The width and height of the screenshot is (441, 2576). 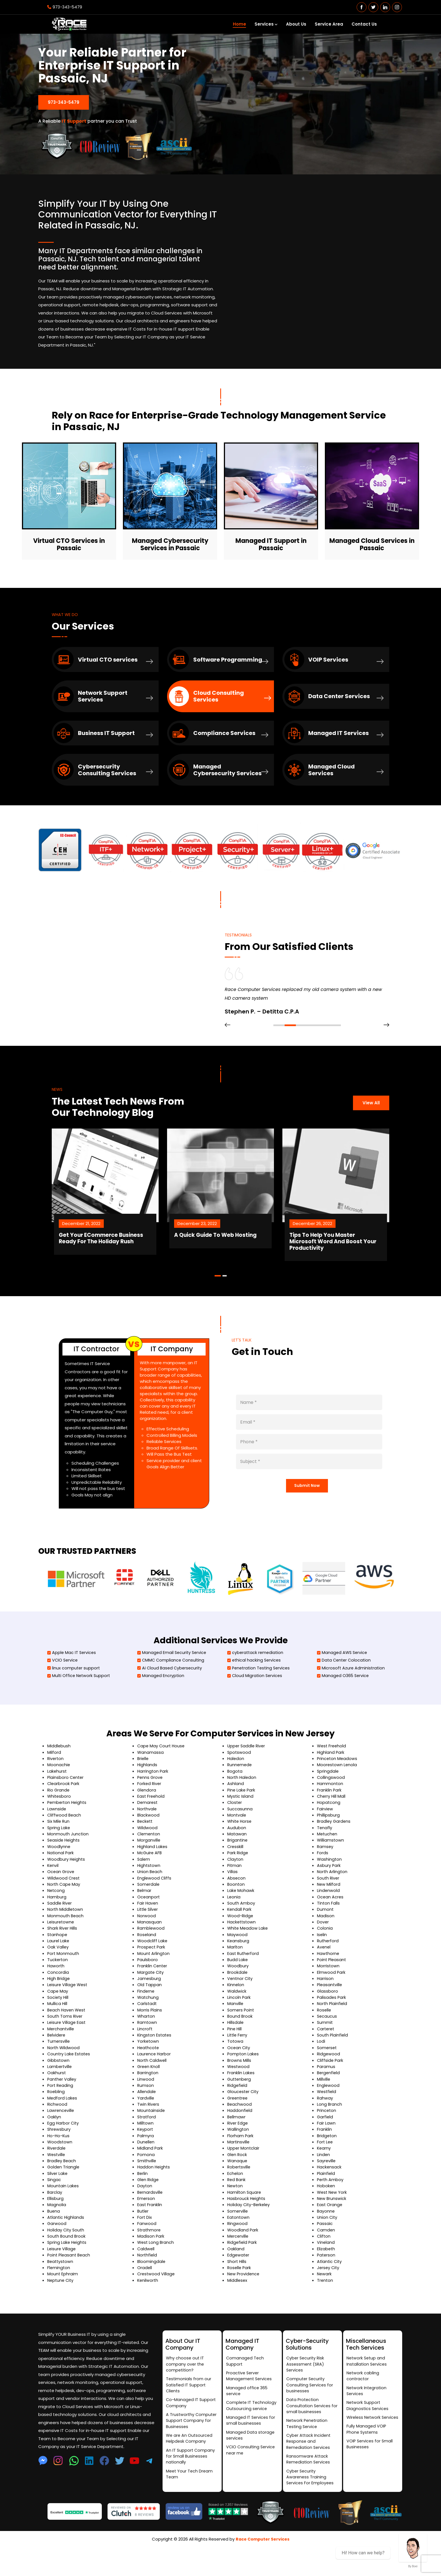 I want to click on Woodbury, so click(x=238, y=1992).